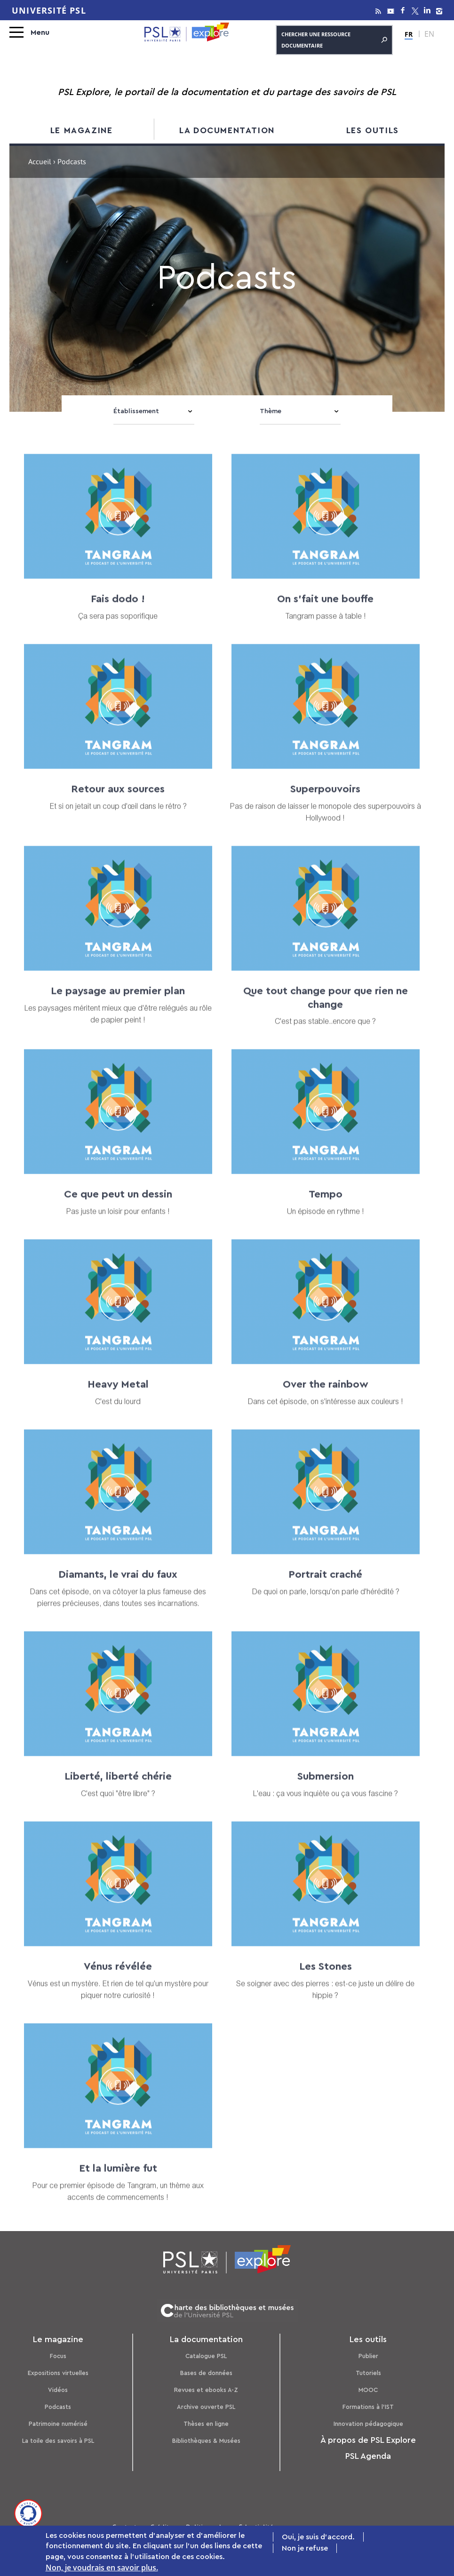 The width and height of the screenshot is (454, 2576). I want to click on Portrait craché, so click(319, 1586).